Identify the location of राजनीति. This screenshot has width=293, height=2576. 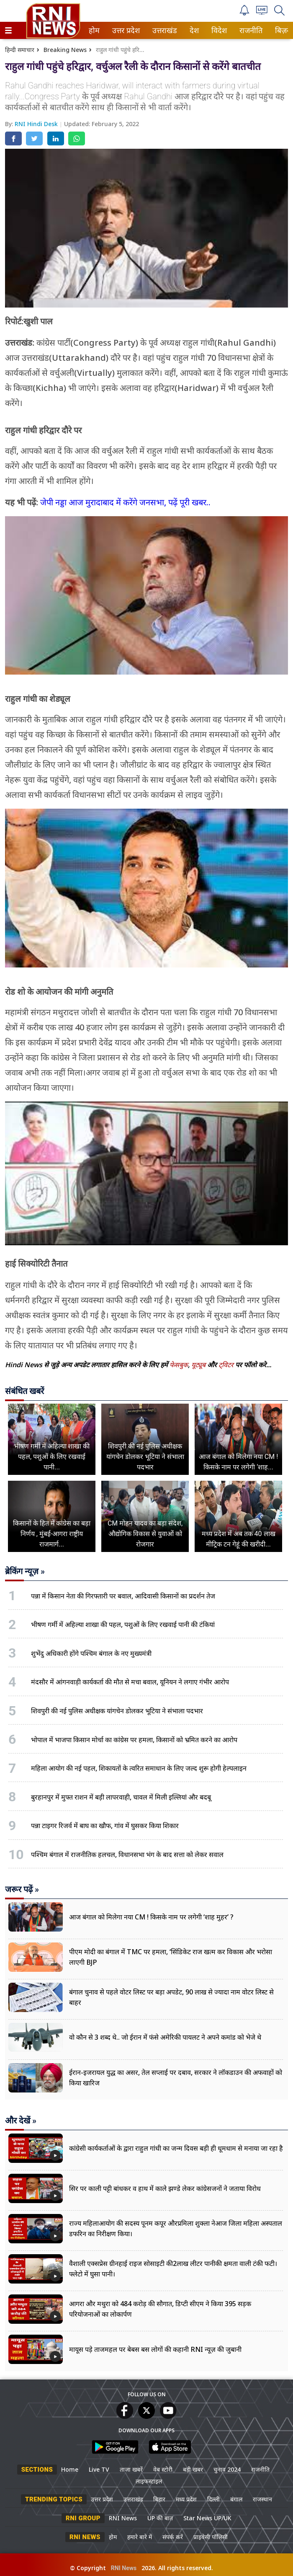
(249, 30).